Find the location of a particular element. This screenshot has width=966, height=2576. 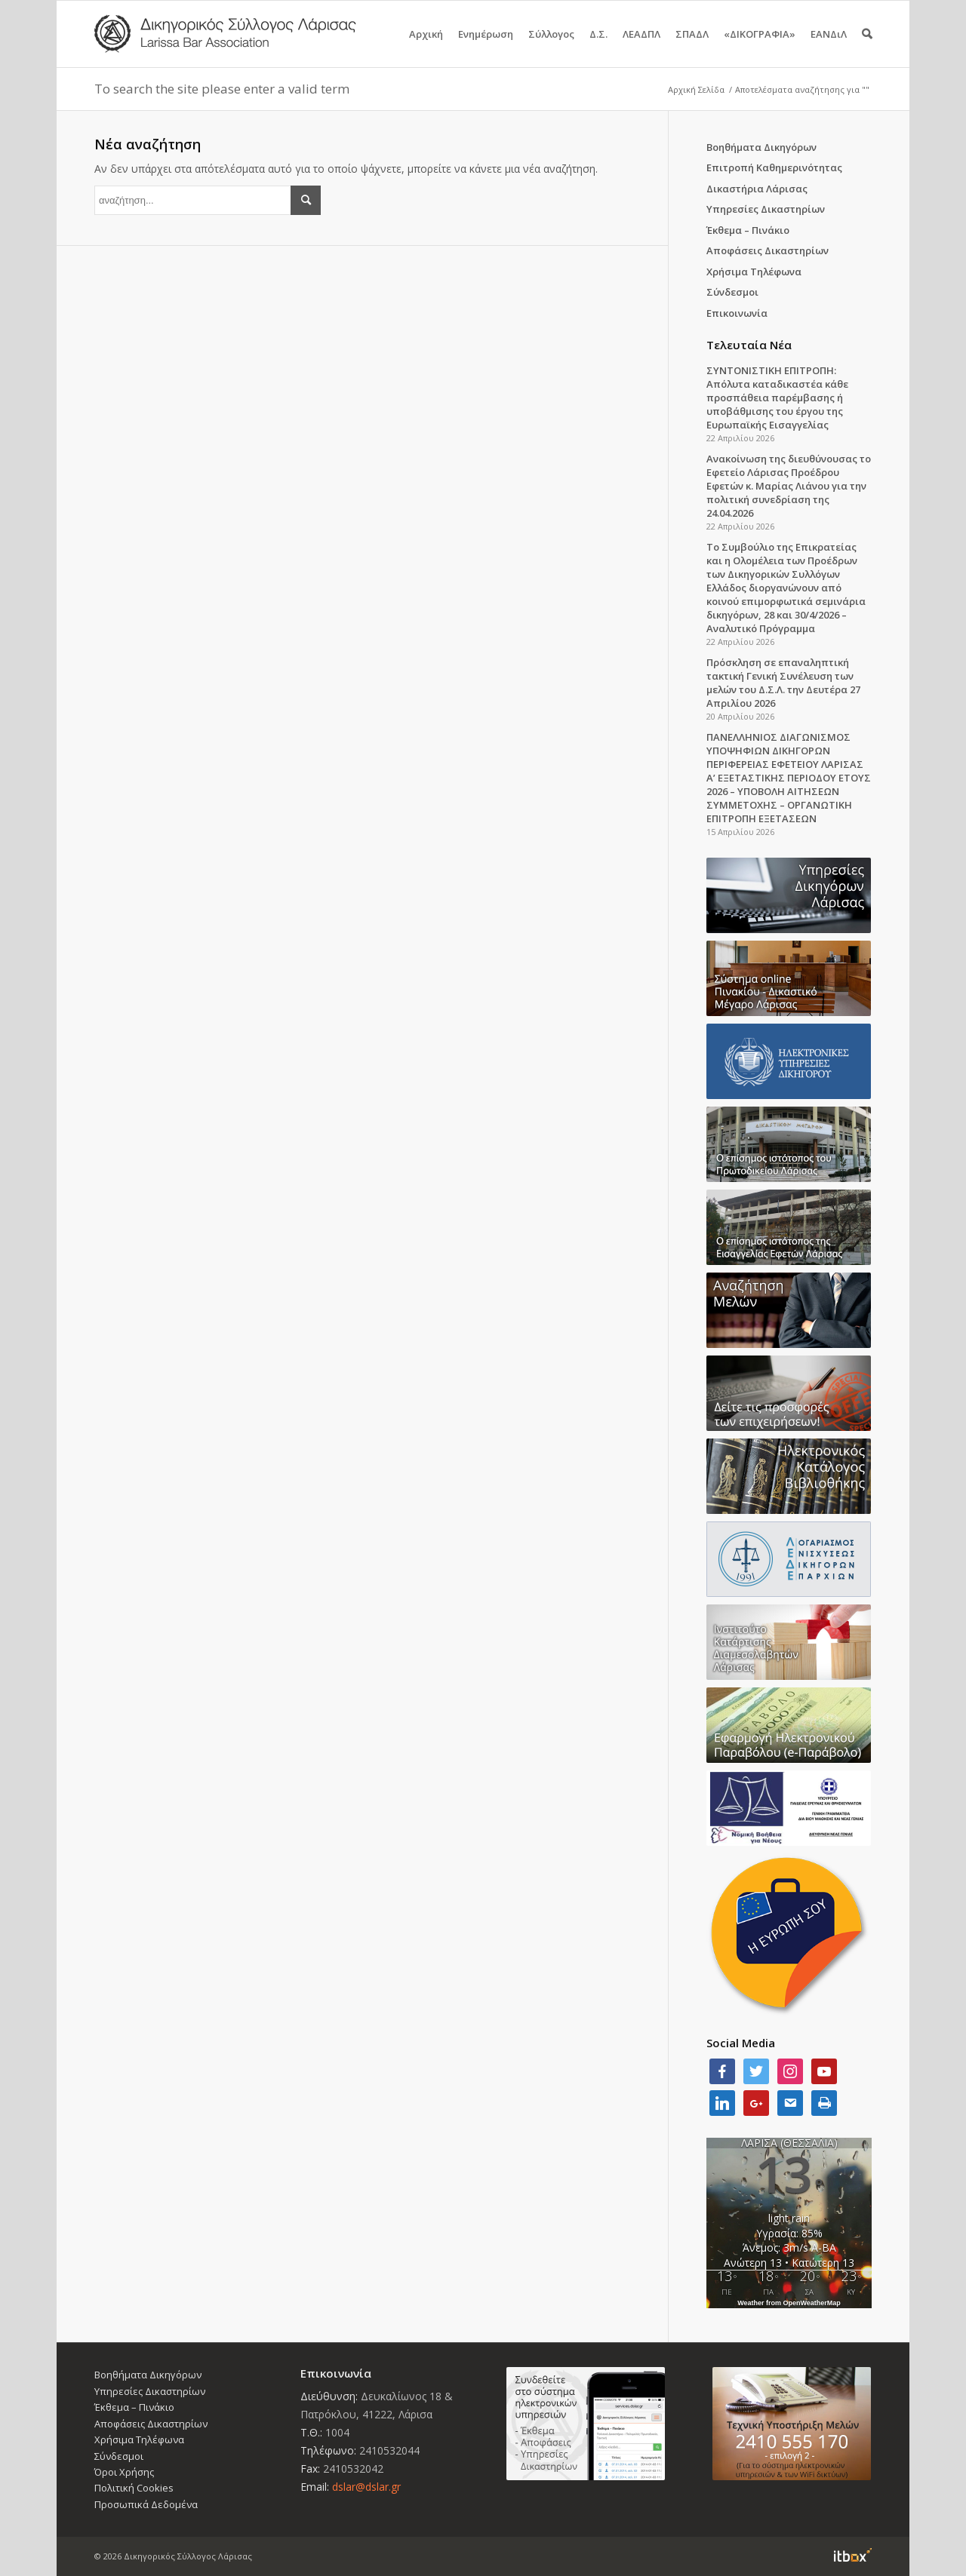

Αρχική Σελίδα is located at coordinates (696, 89).